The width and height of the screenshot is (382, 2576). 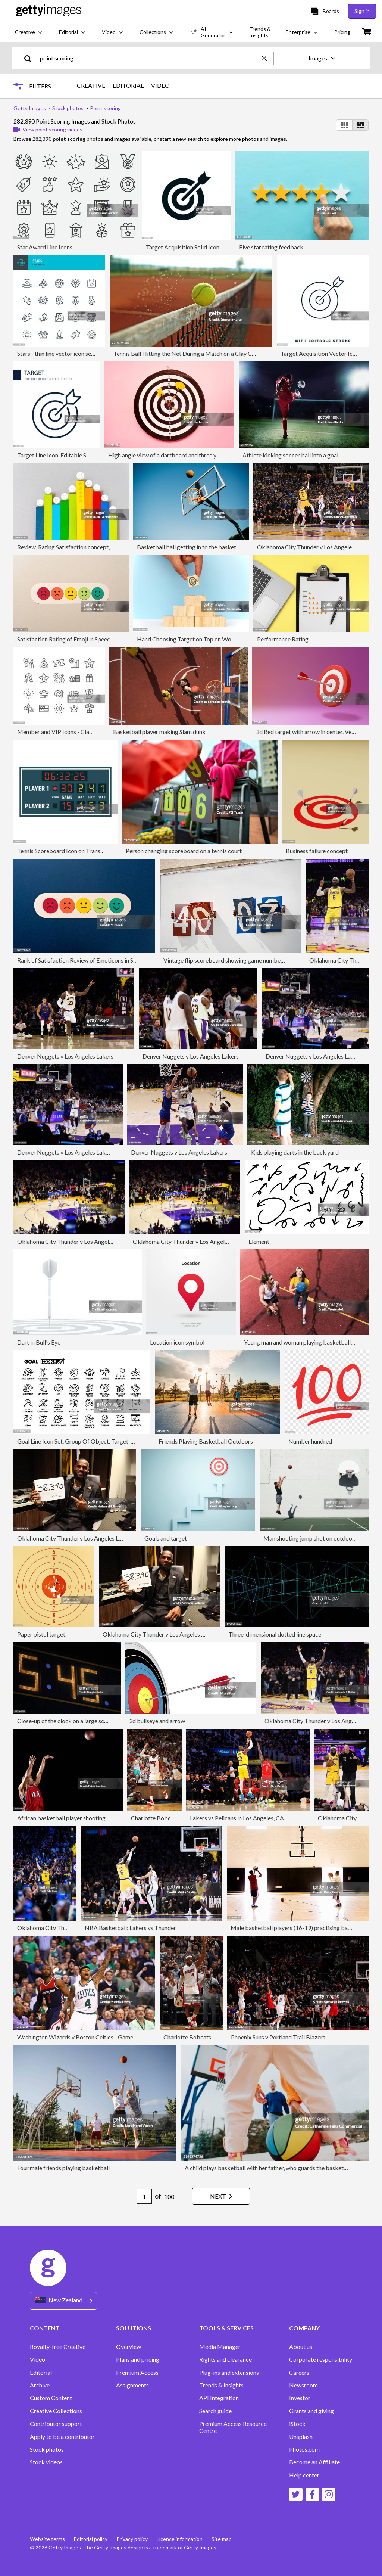 I want to click on CREATIVE, so click(x=91, y=85).